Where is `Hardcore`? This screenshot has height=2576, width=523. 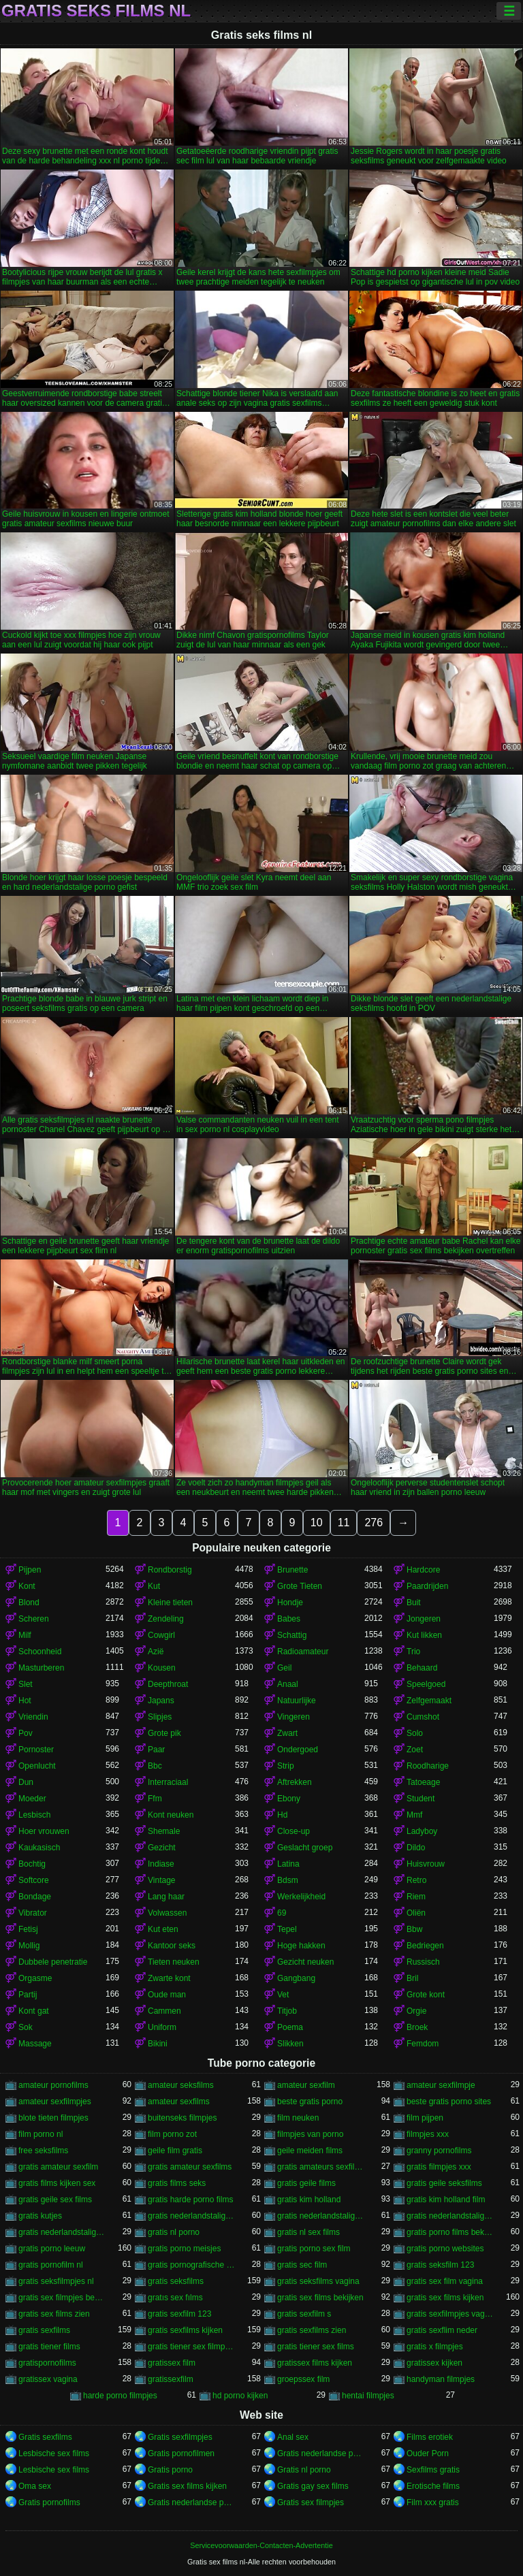 Hardcore is located at coordinates (423, 1570).